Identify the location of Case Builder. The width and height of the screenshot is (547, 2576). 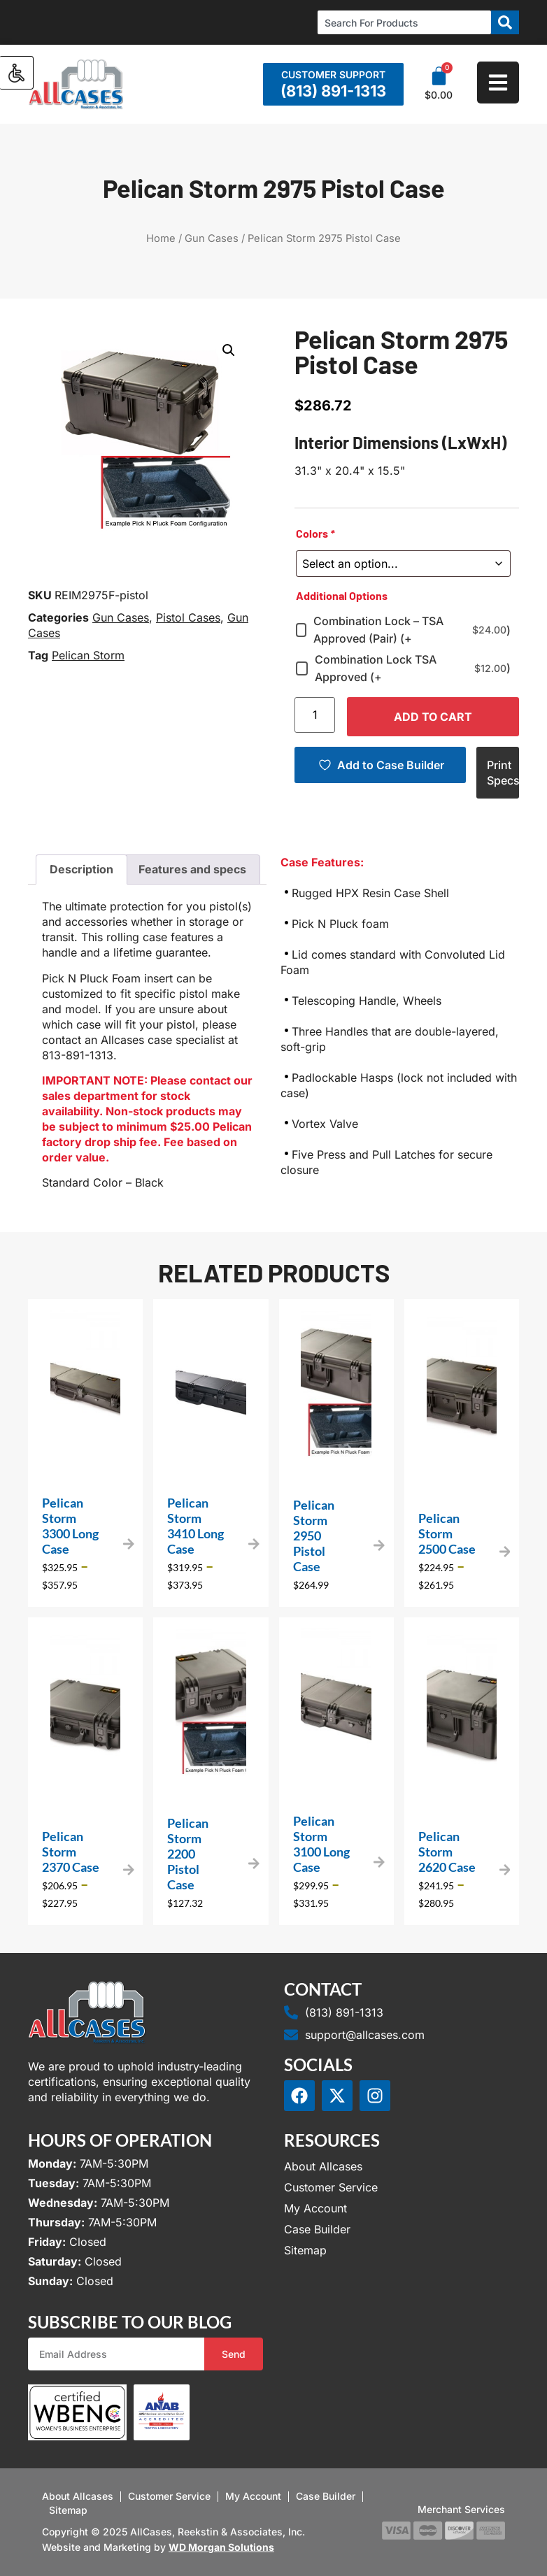
(317, 2229).